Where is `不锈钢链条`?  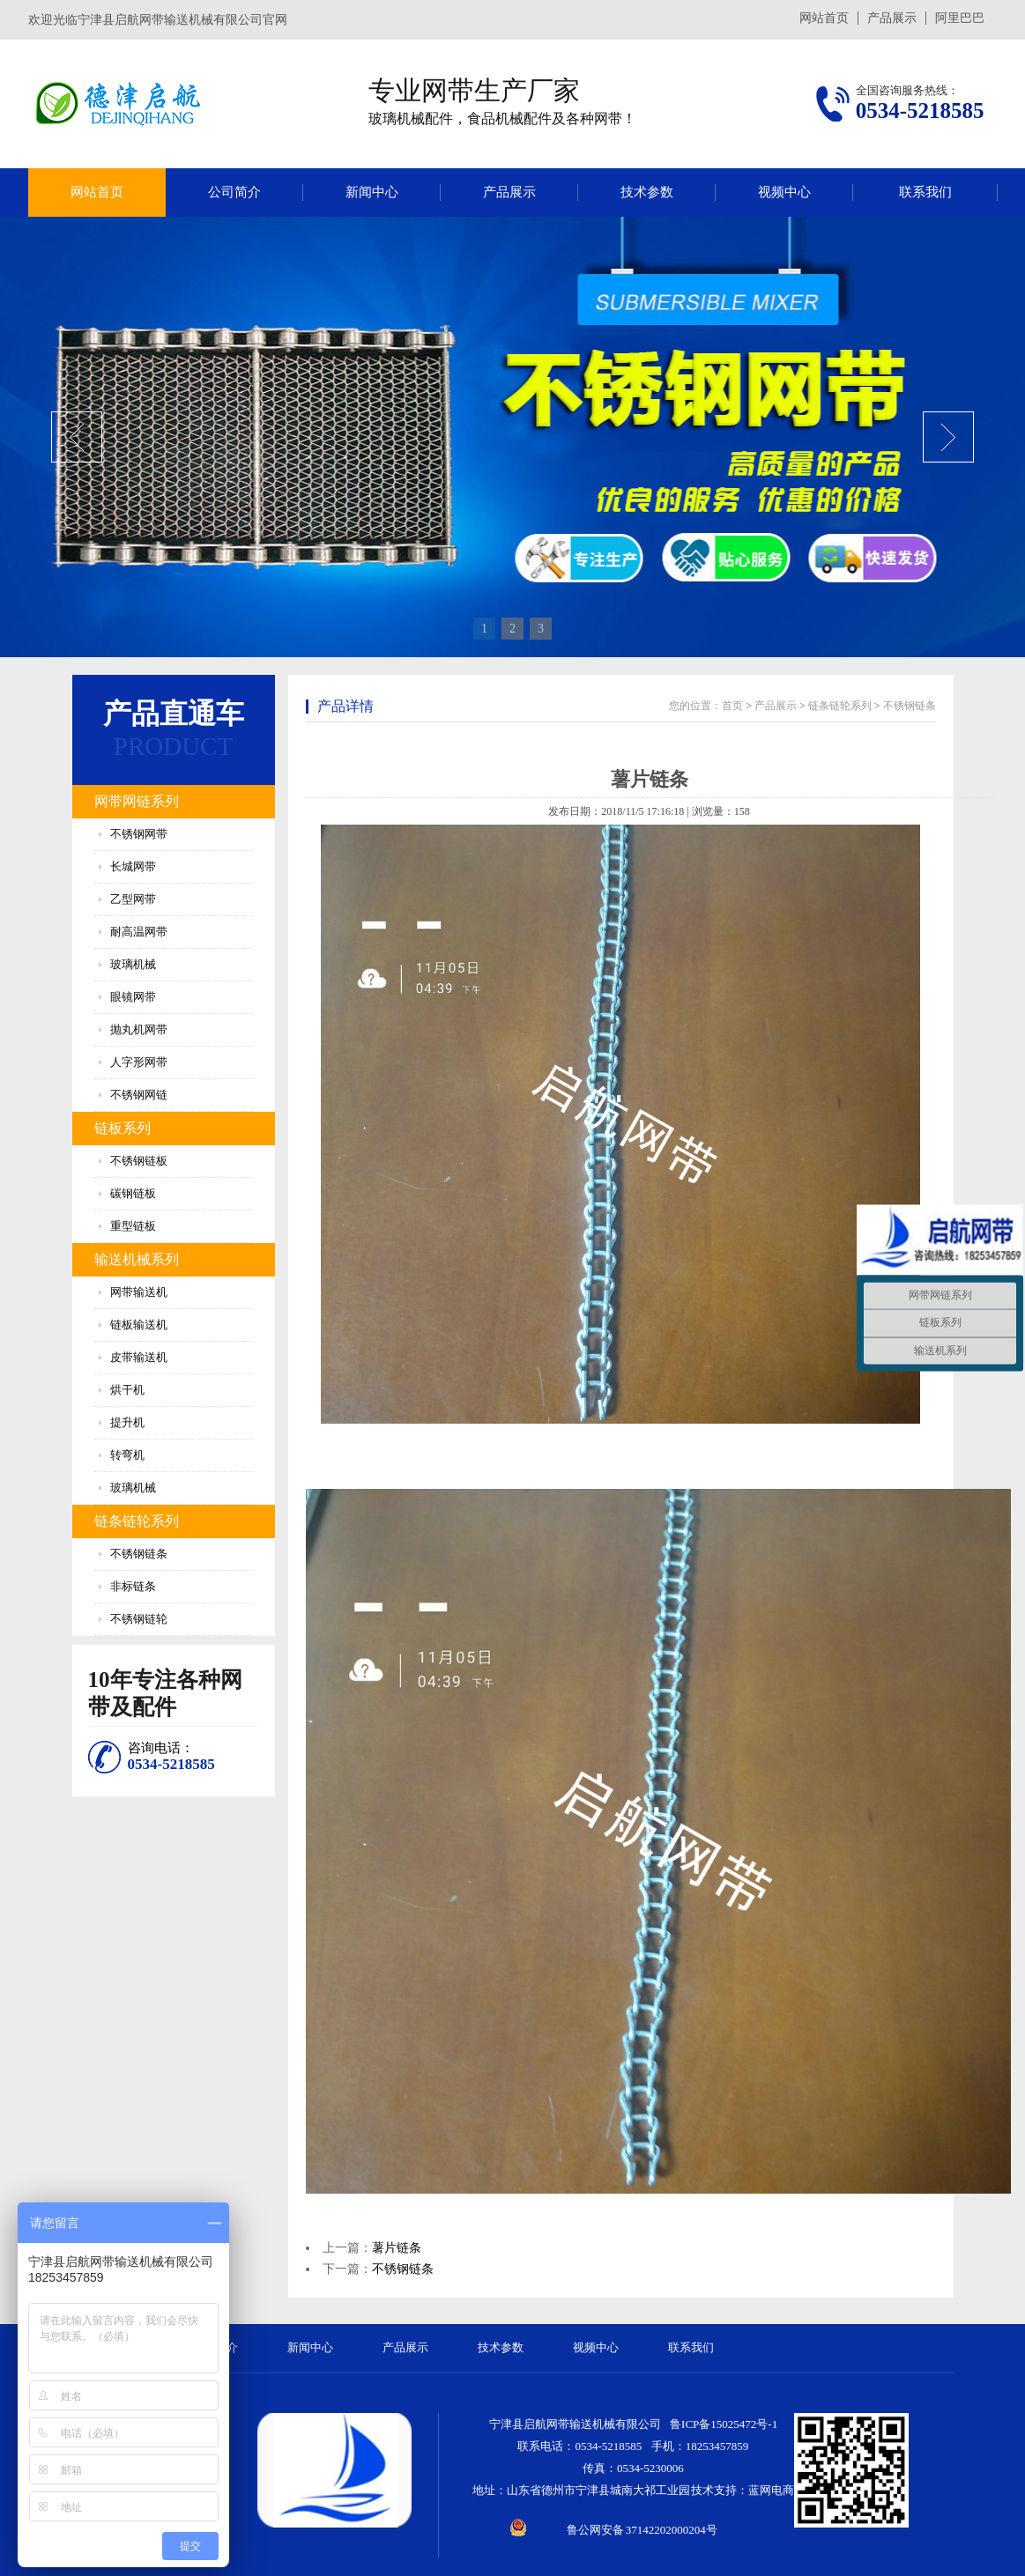 不锈钢链条 is located at coordinates (138, 1553).